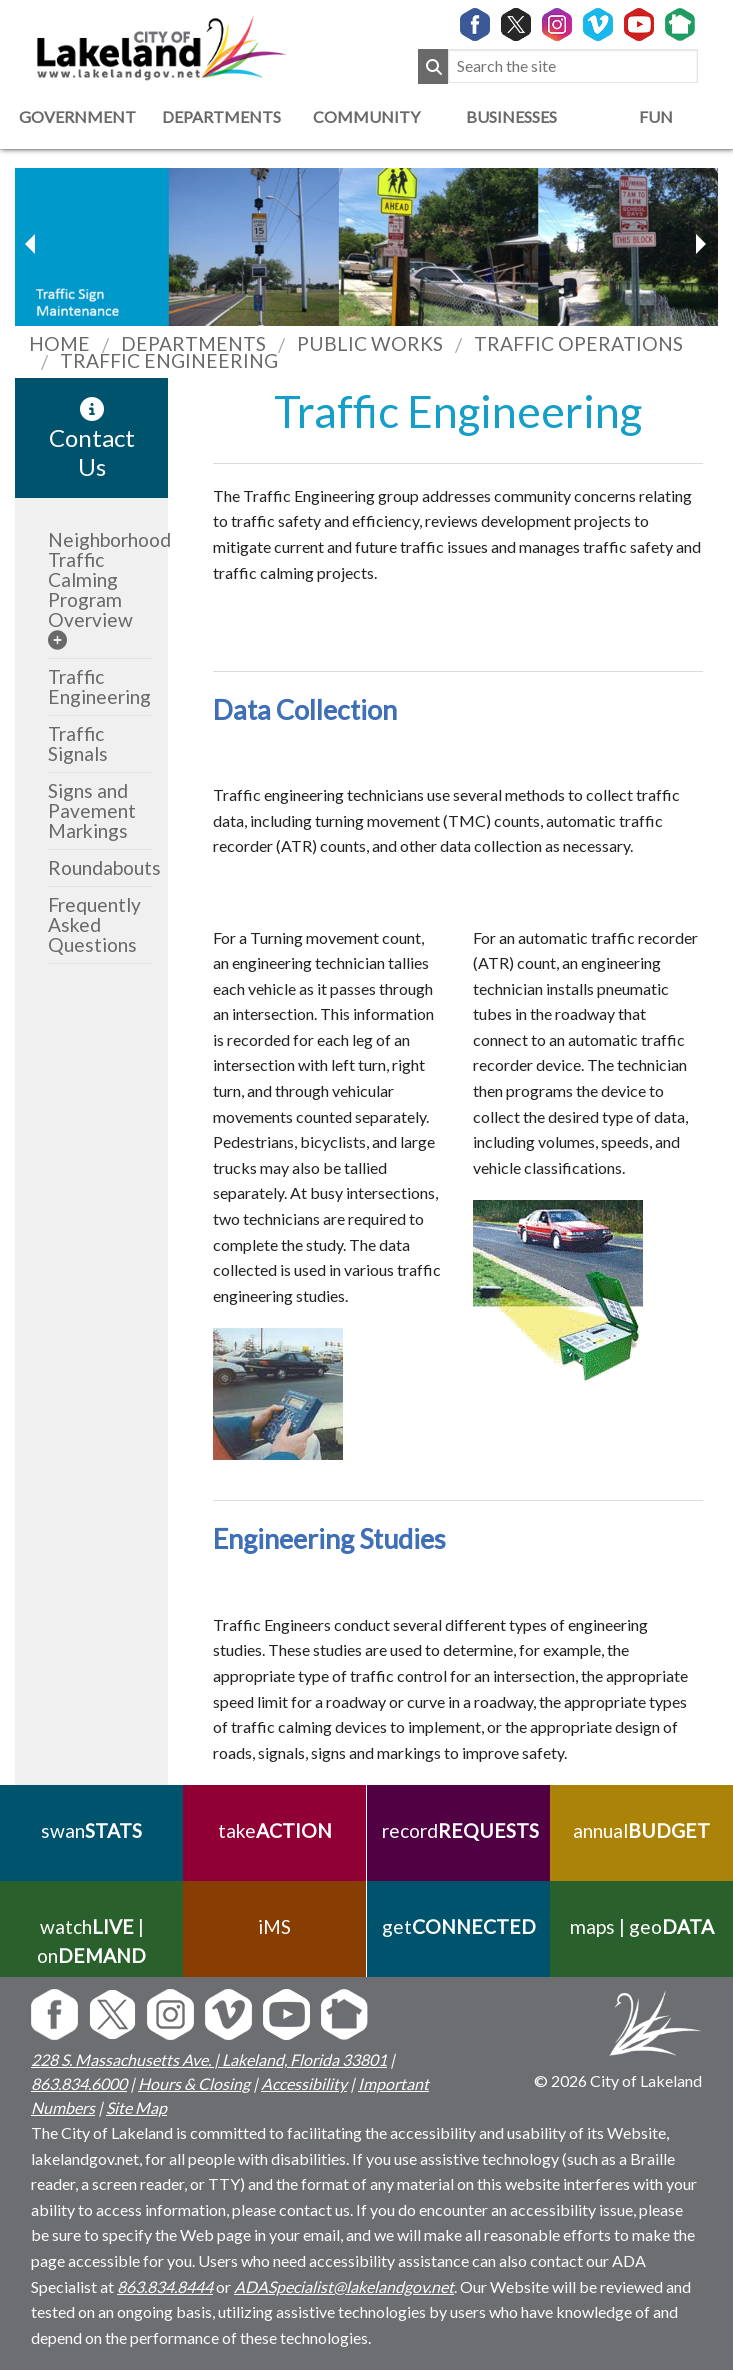 The height and width of the screenshot is (2370, 733). What do you see at coordinates (458, 1926) in the screenshot?
I see `get` at bounding box center [458, 1926].